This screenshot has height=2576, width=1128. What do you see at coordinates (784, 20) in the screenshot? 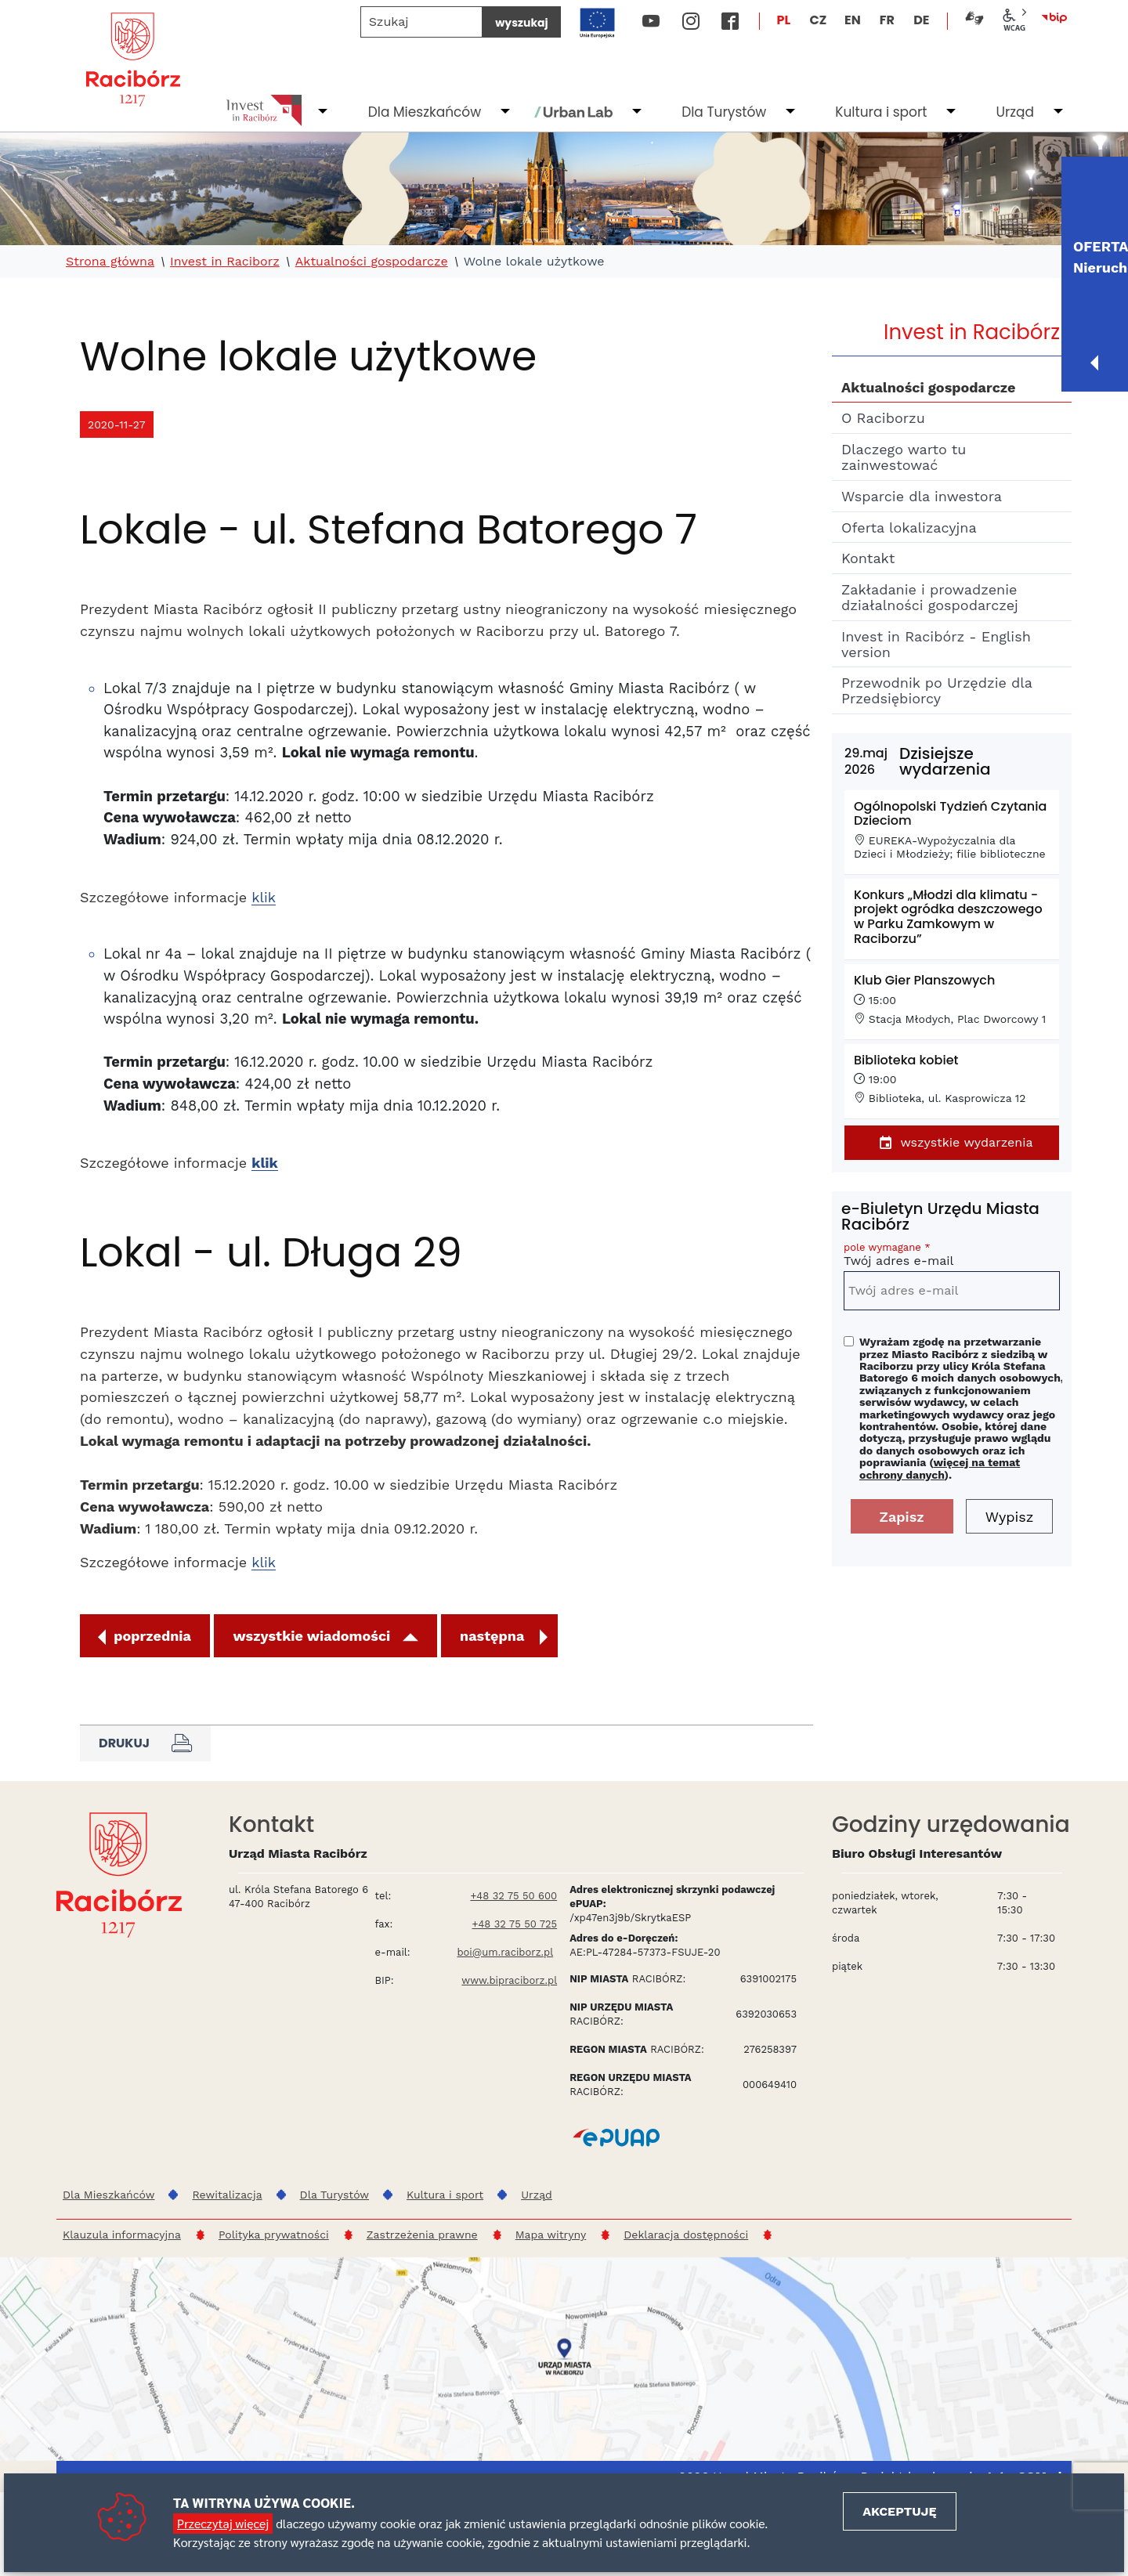
I see `PL` at bounding box center [784, 20].